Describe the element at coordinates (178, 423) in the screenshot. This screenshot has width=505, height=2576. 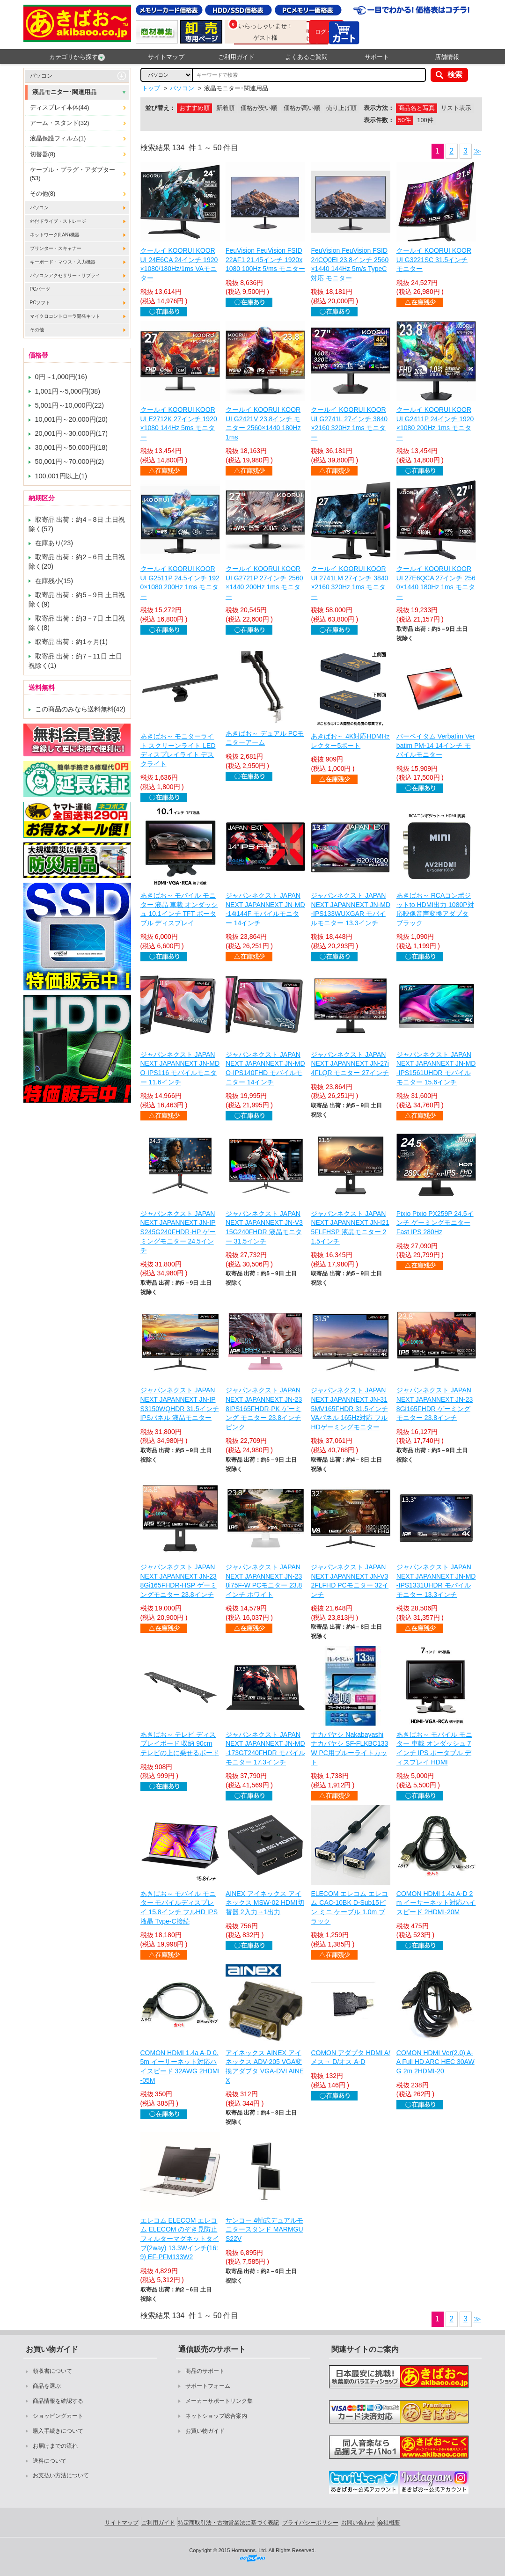
I see `クールイ KOORUI KOORUI E2712K 27インチ 1920×1080 144Hz 5ms モニター` at that location.